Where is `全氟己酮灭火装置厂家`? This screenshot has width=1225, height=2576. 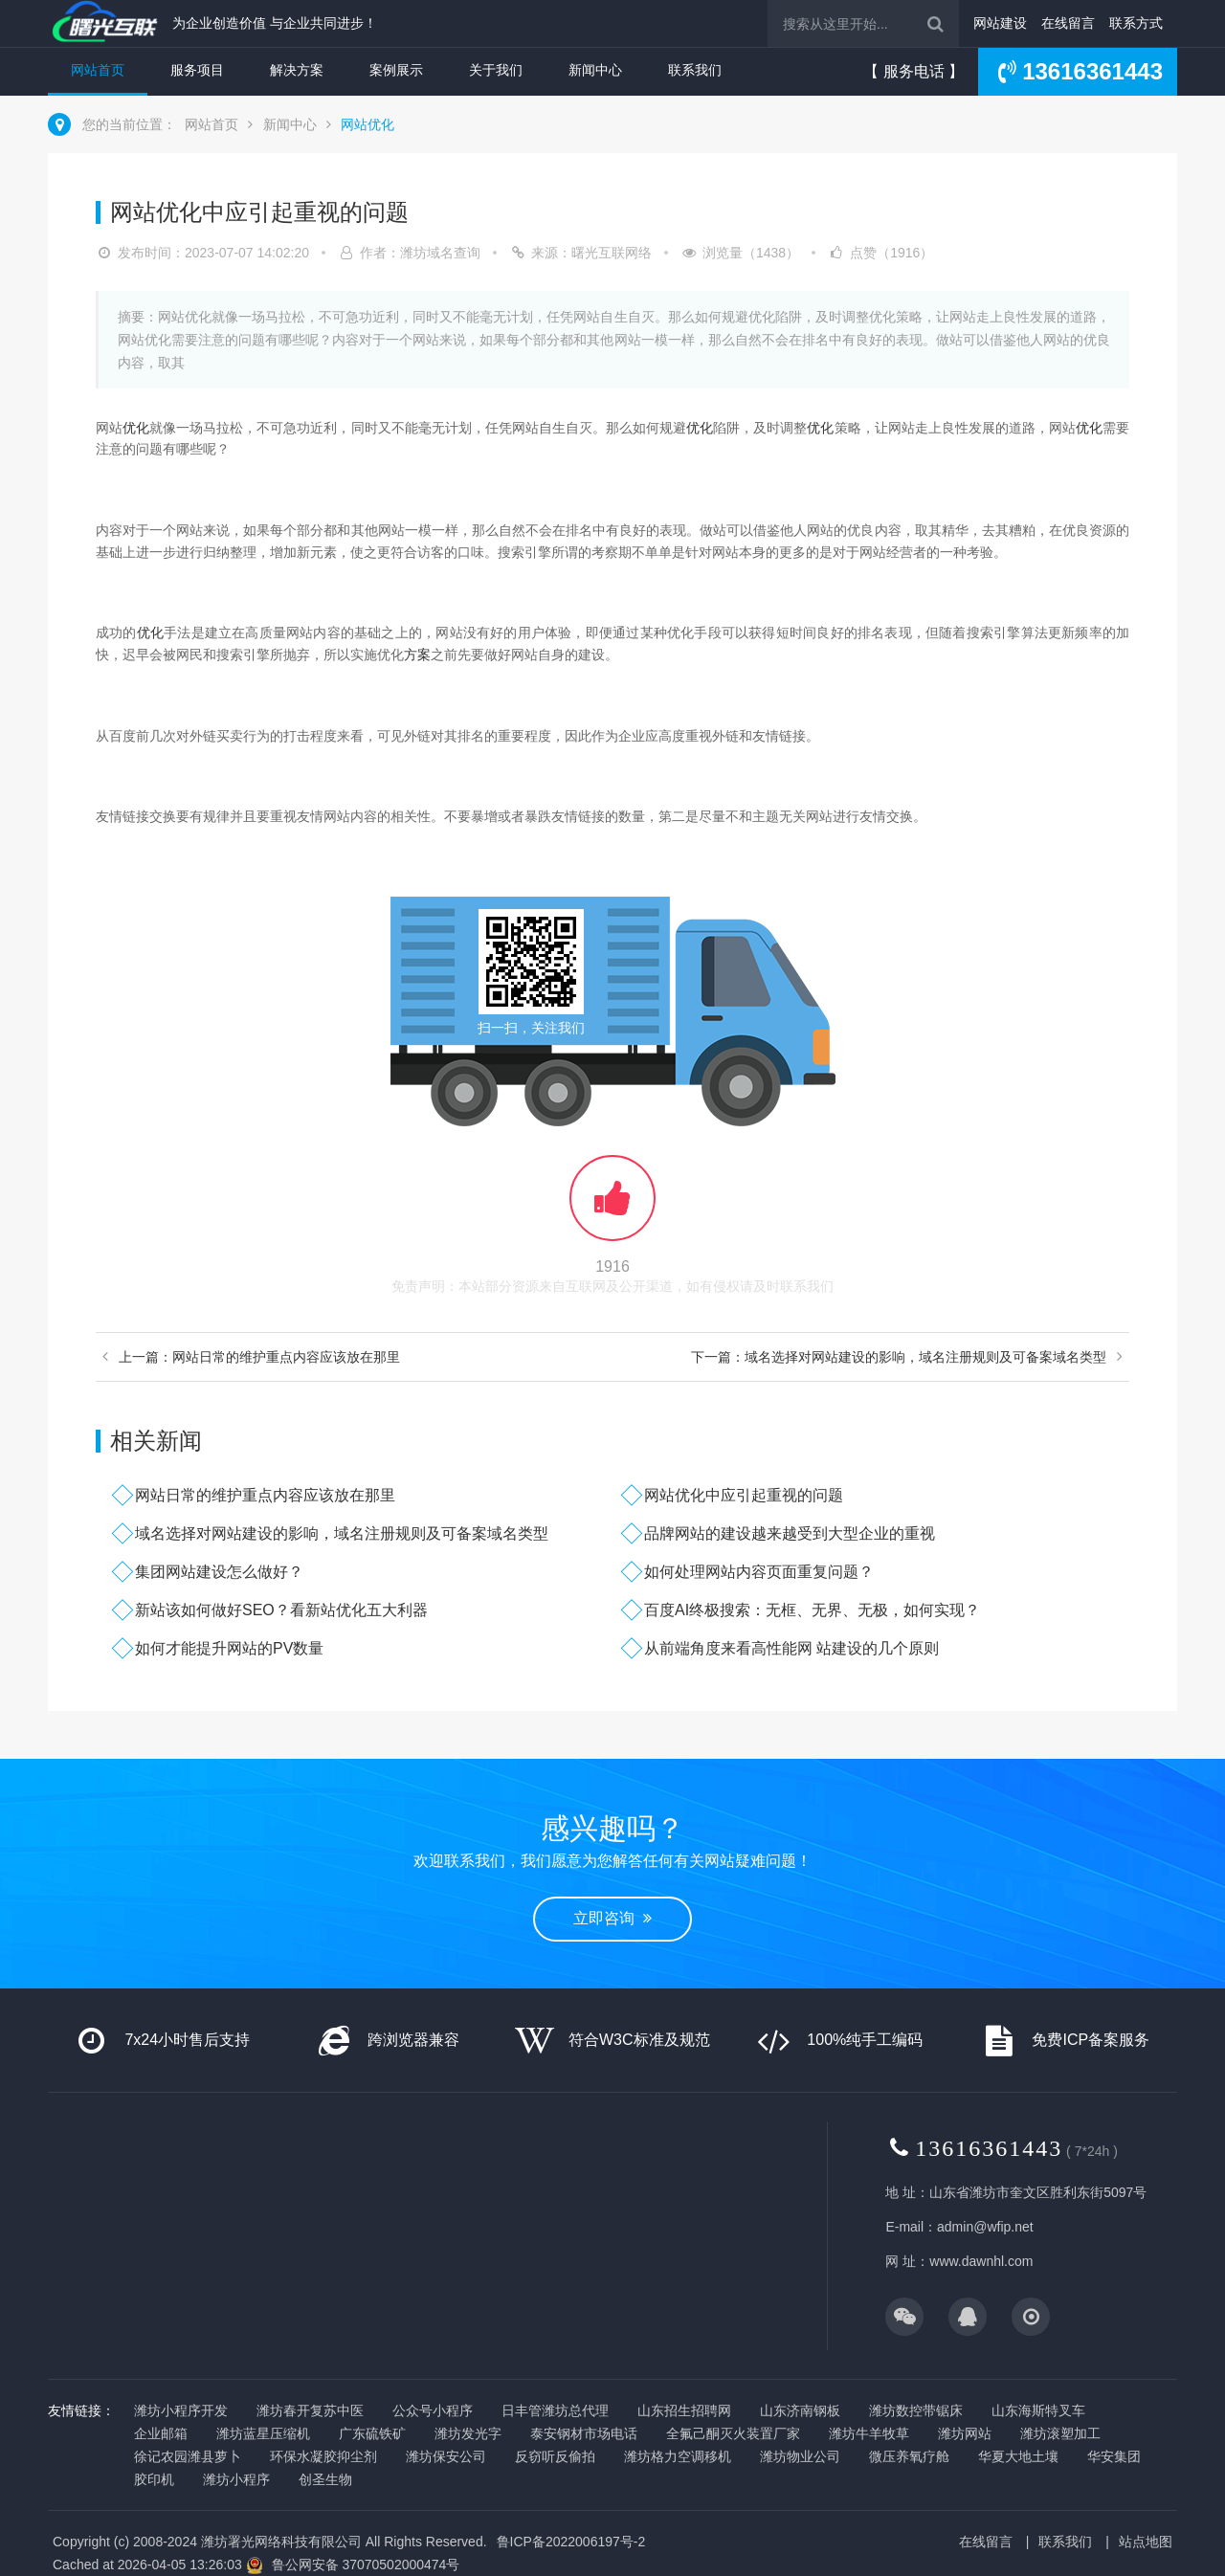
全氟己酮灭火装置厂家 is located at coordinates (733, 2433).